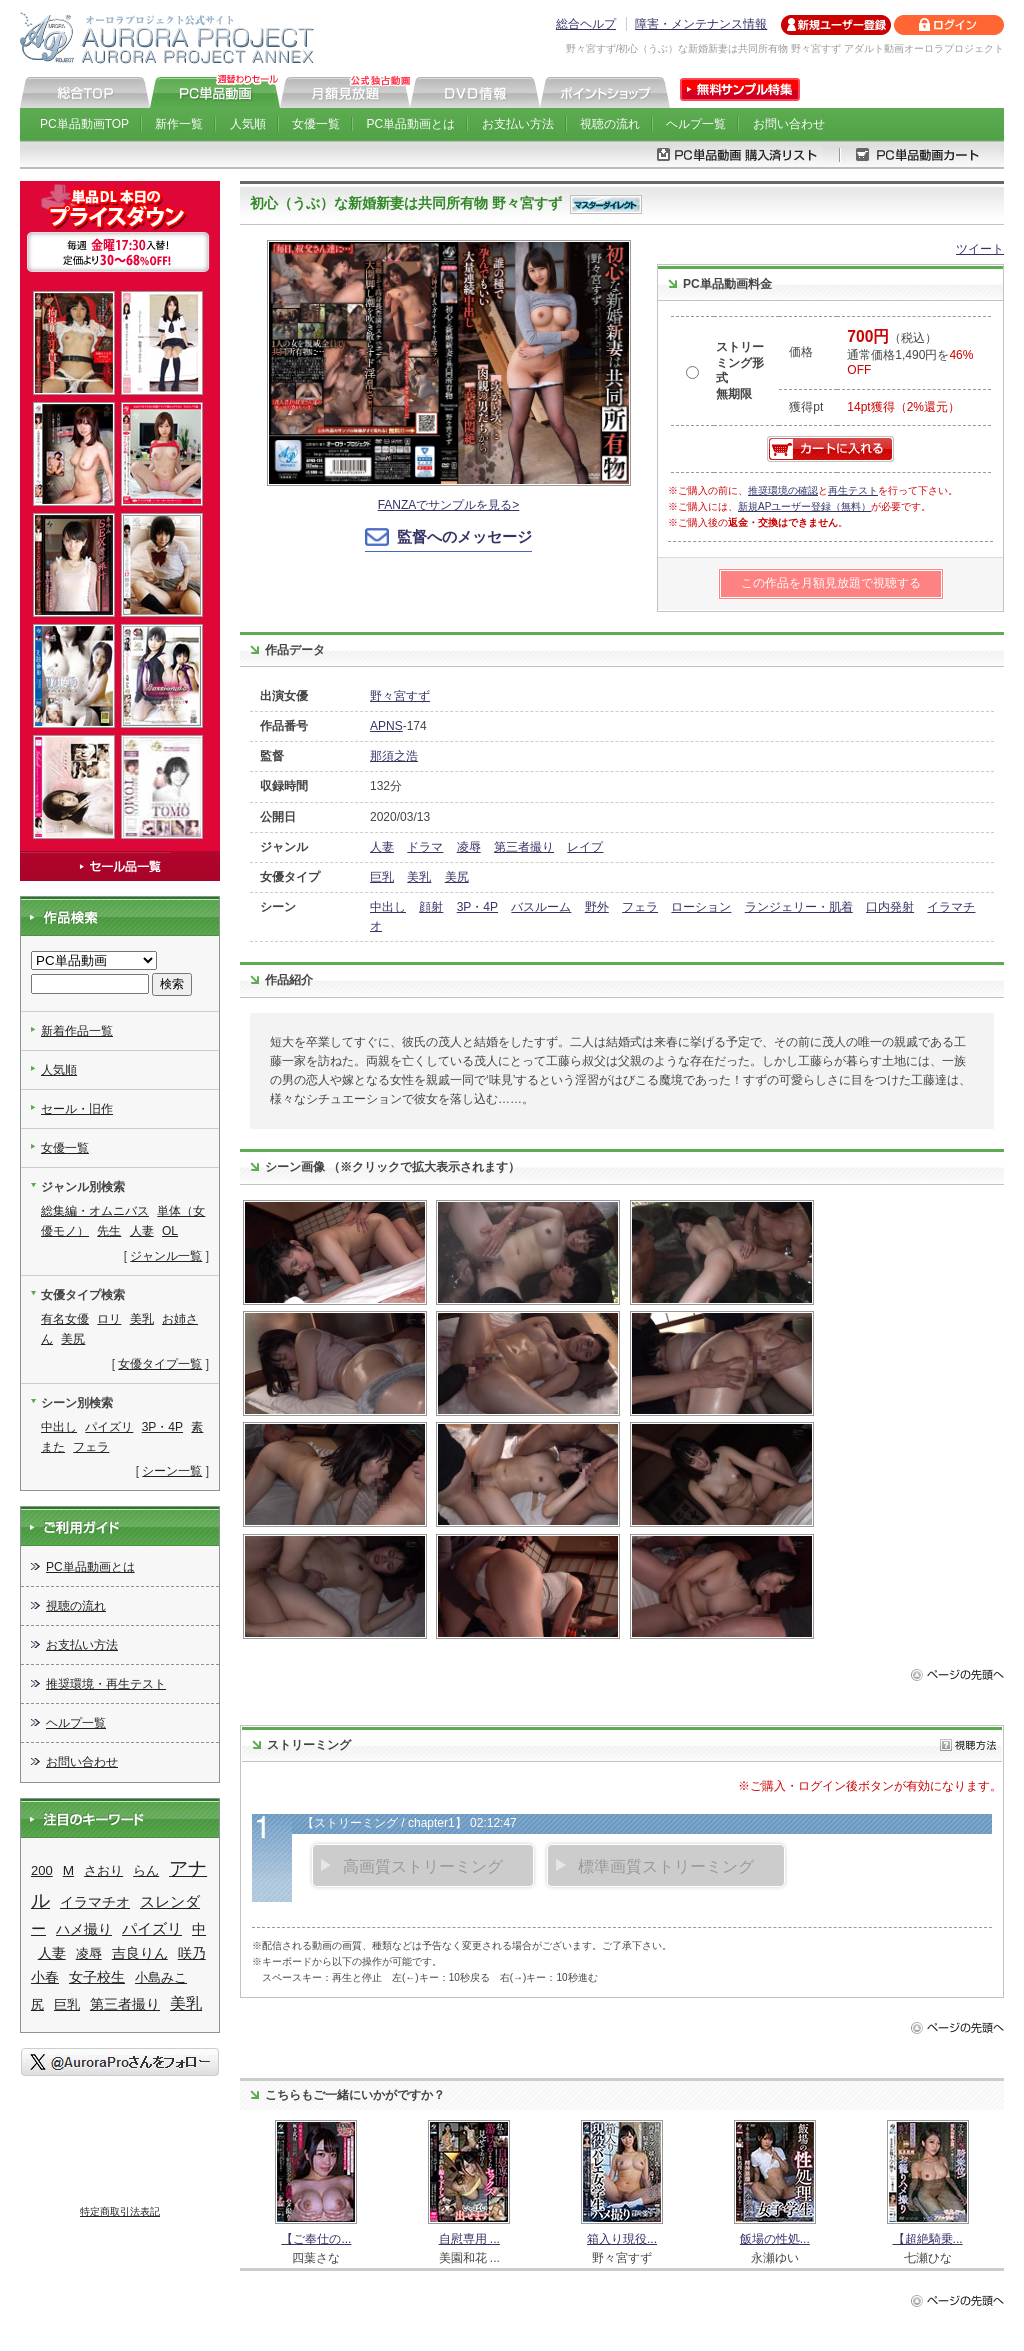  What do you see at coordinates (801, 352) in the screenshot?
I see `価格` at bounding box center [801, 352].